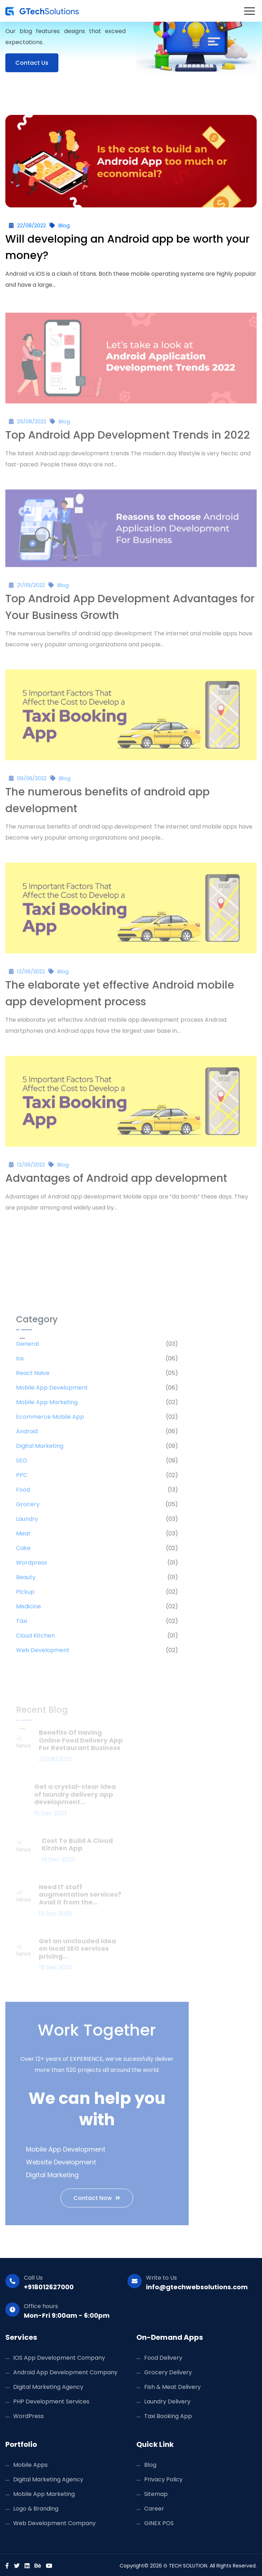 The height and width of the screenshot is (2576, 262). What do you see at coordinates (172, 2387) in the screenshot?
I see `Fish & Meat Delivery` at bounding box center [172, 2387].